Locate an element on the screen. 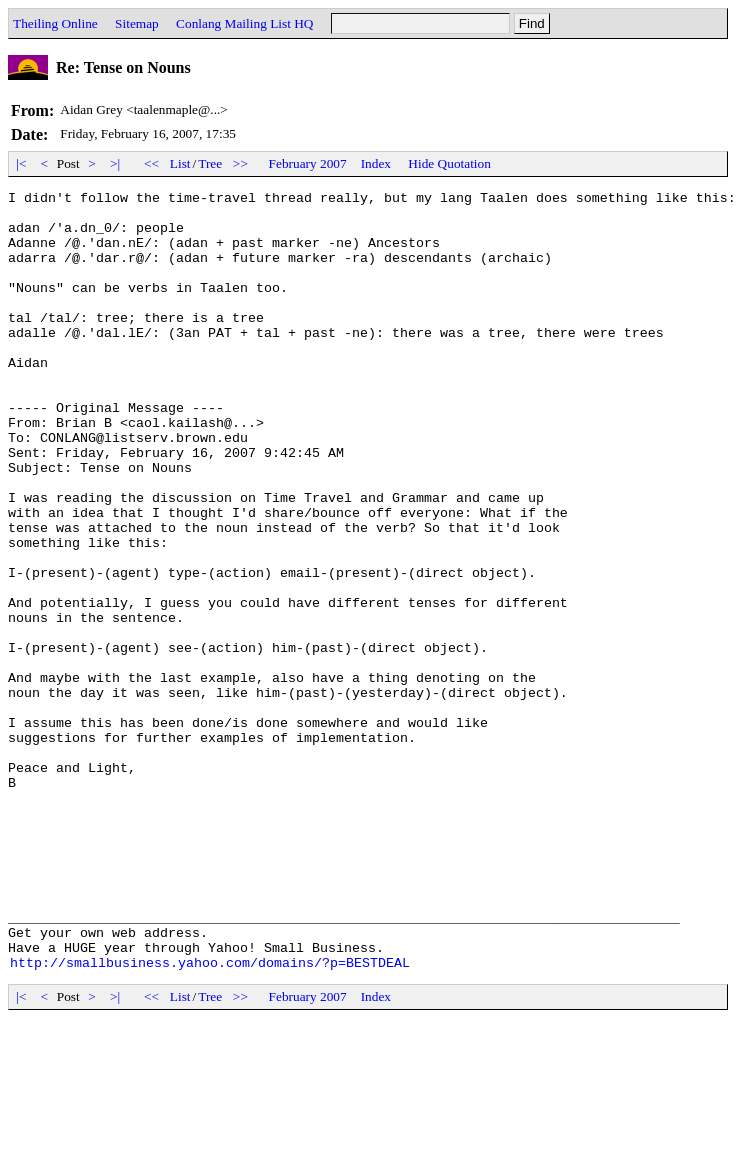 The image size is (736, 1174). February 2007 is located at coordinates (308, 163).